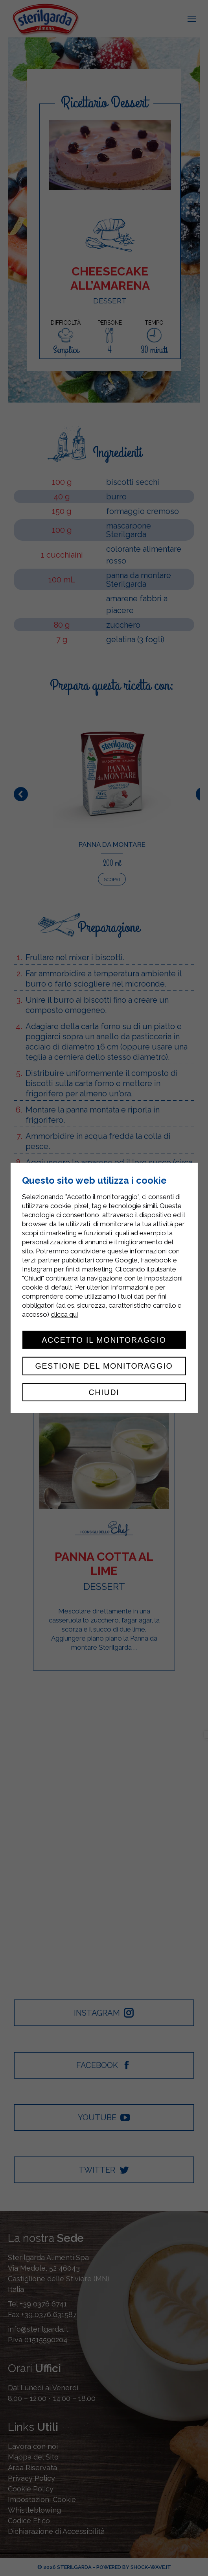 This screenshot has height=2576, width=208. I want to click on clicca qui, so click(64, 1314).